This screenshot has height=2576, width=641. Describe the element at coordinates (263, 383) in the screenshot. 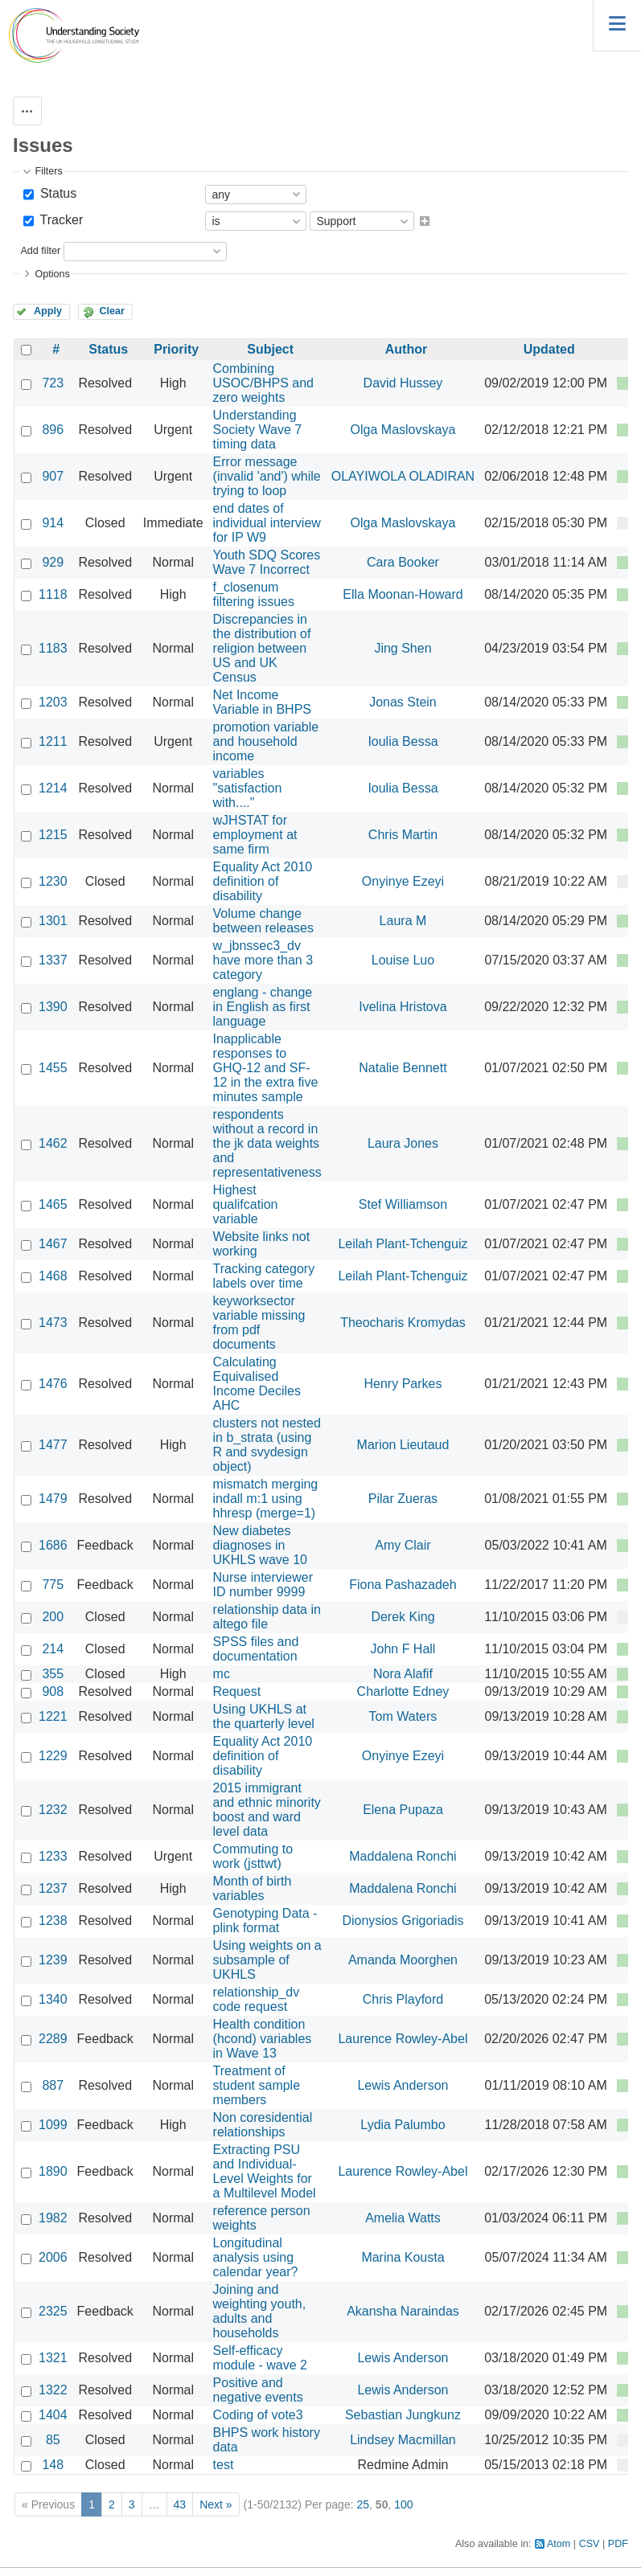

I see `Combining USOC/BHPS and zero weights` at that location.